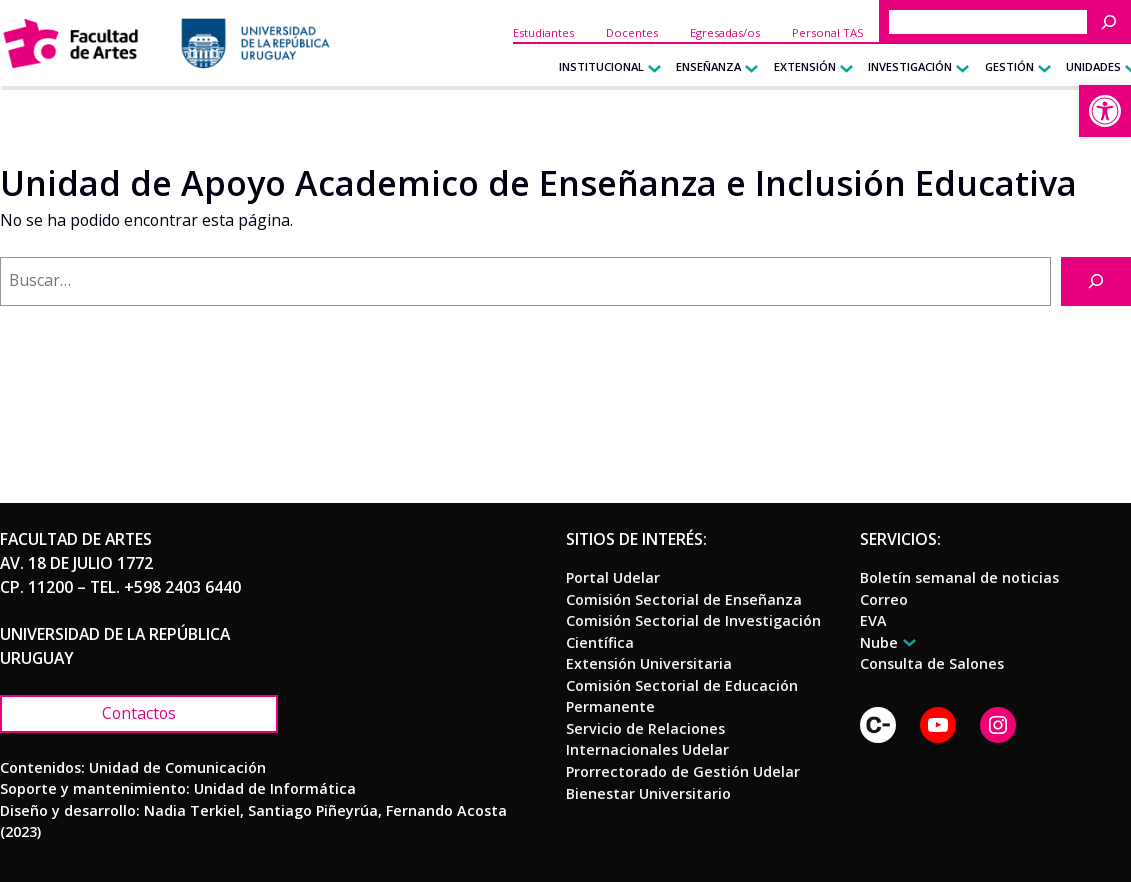 Image resolution: width=1131 pixels, height=882 pixels. What do you see at coordinates (1105, 111) in the screenshot?
I see `[link]` at bounding box center [1105, 111].